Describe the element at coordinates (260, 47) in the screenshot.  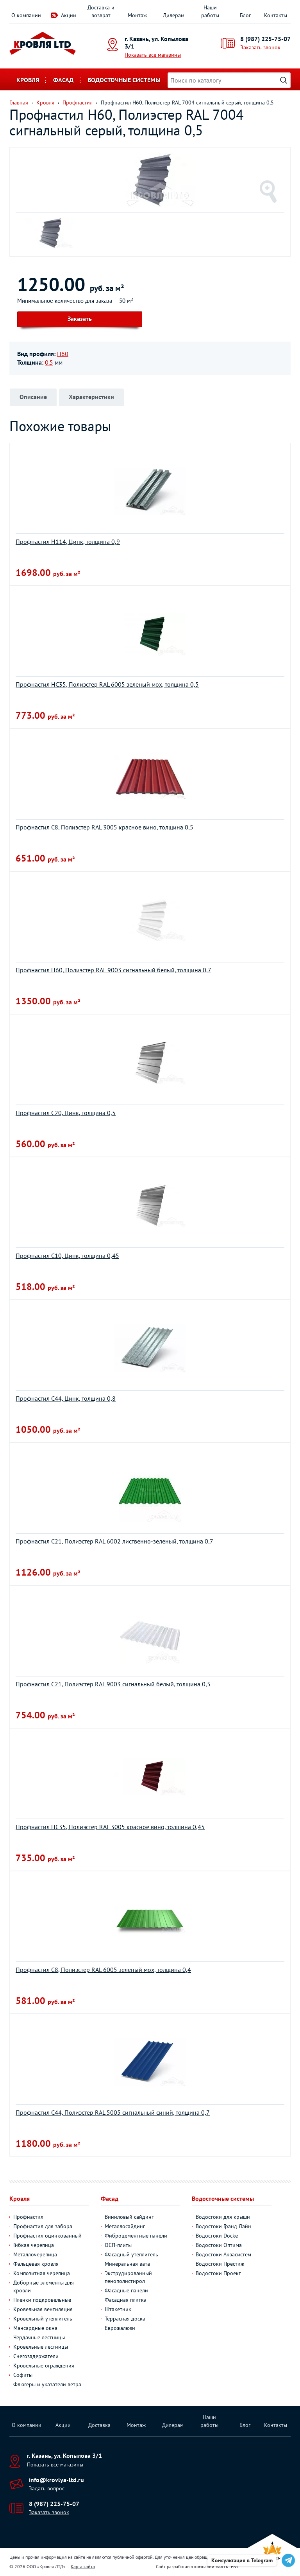
I see `Заказать звонок` at that location.